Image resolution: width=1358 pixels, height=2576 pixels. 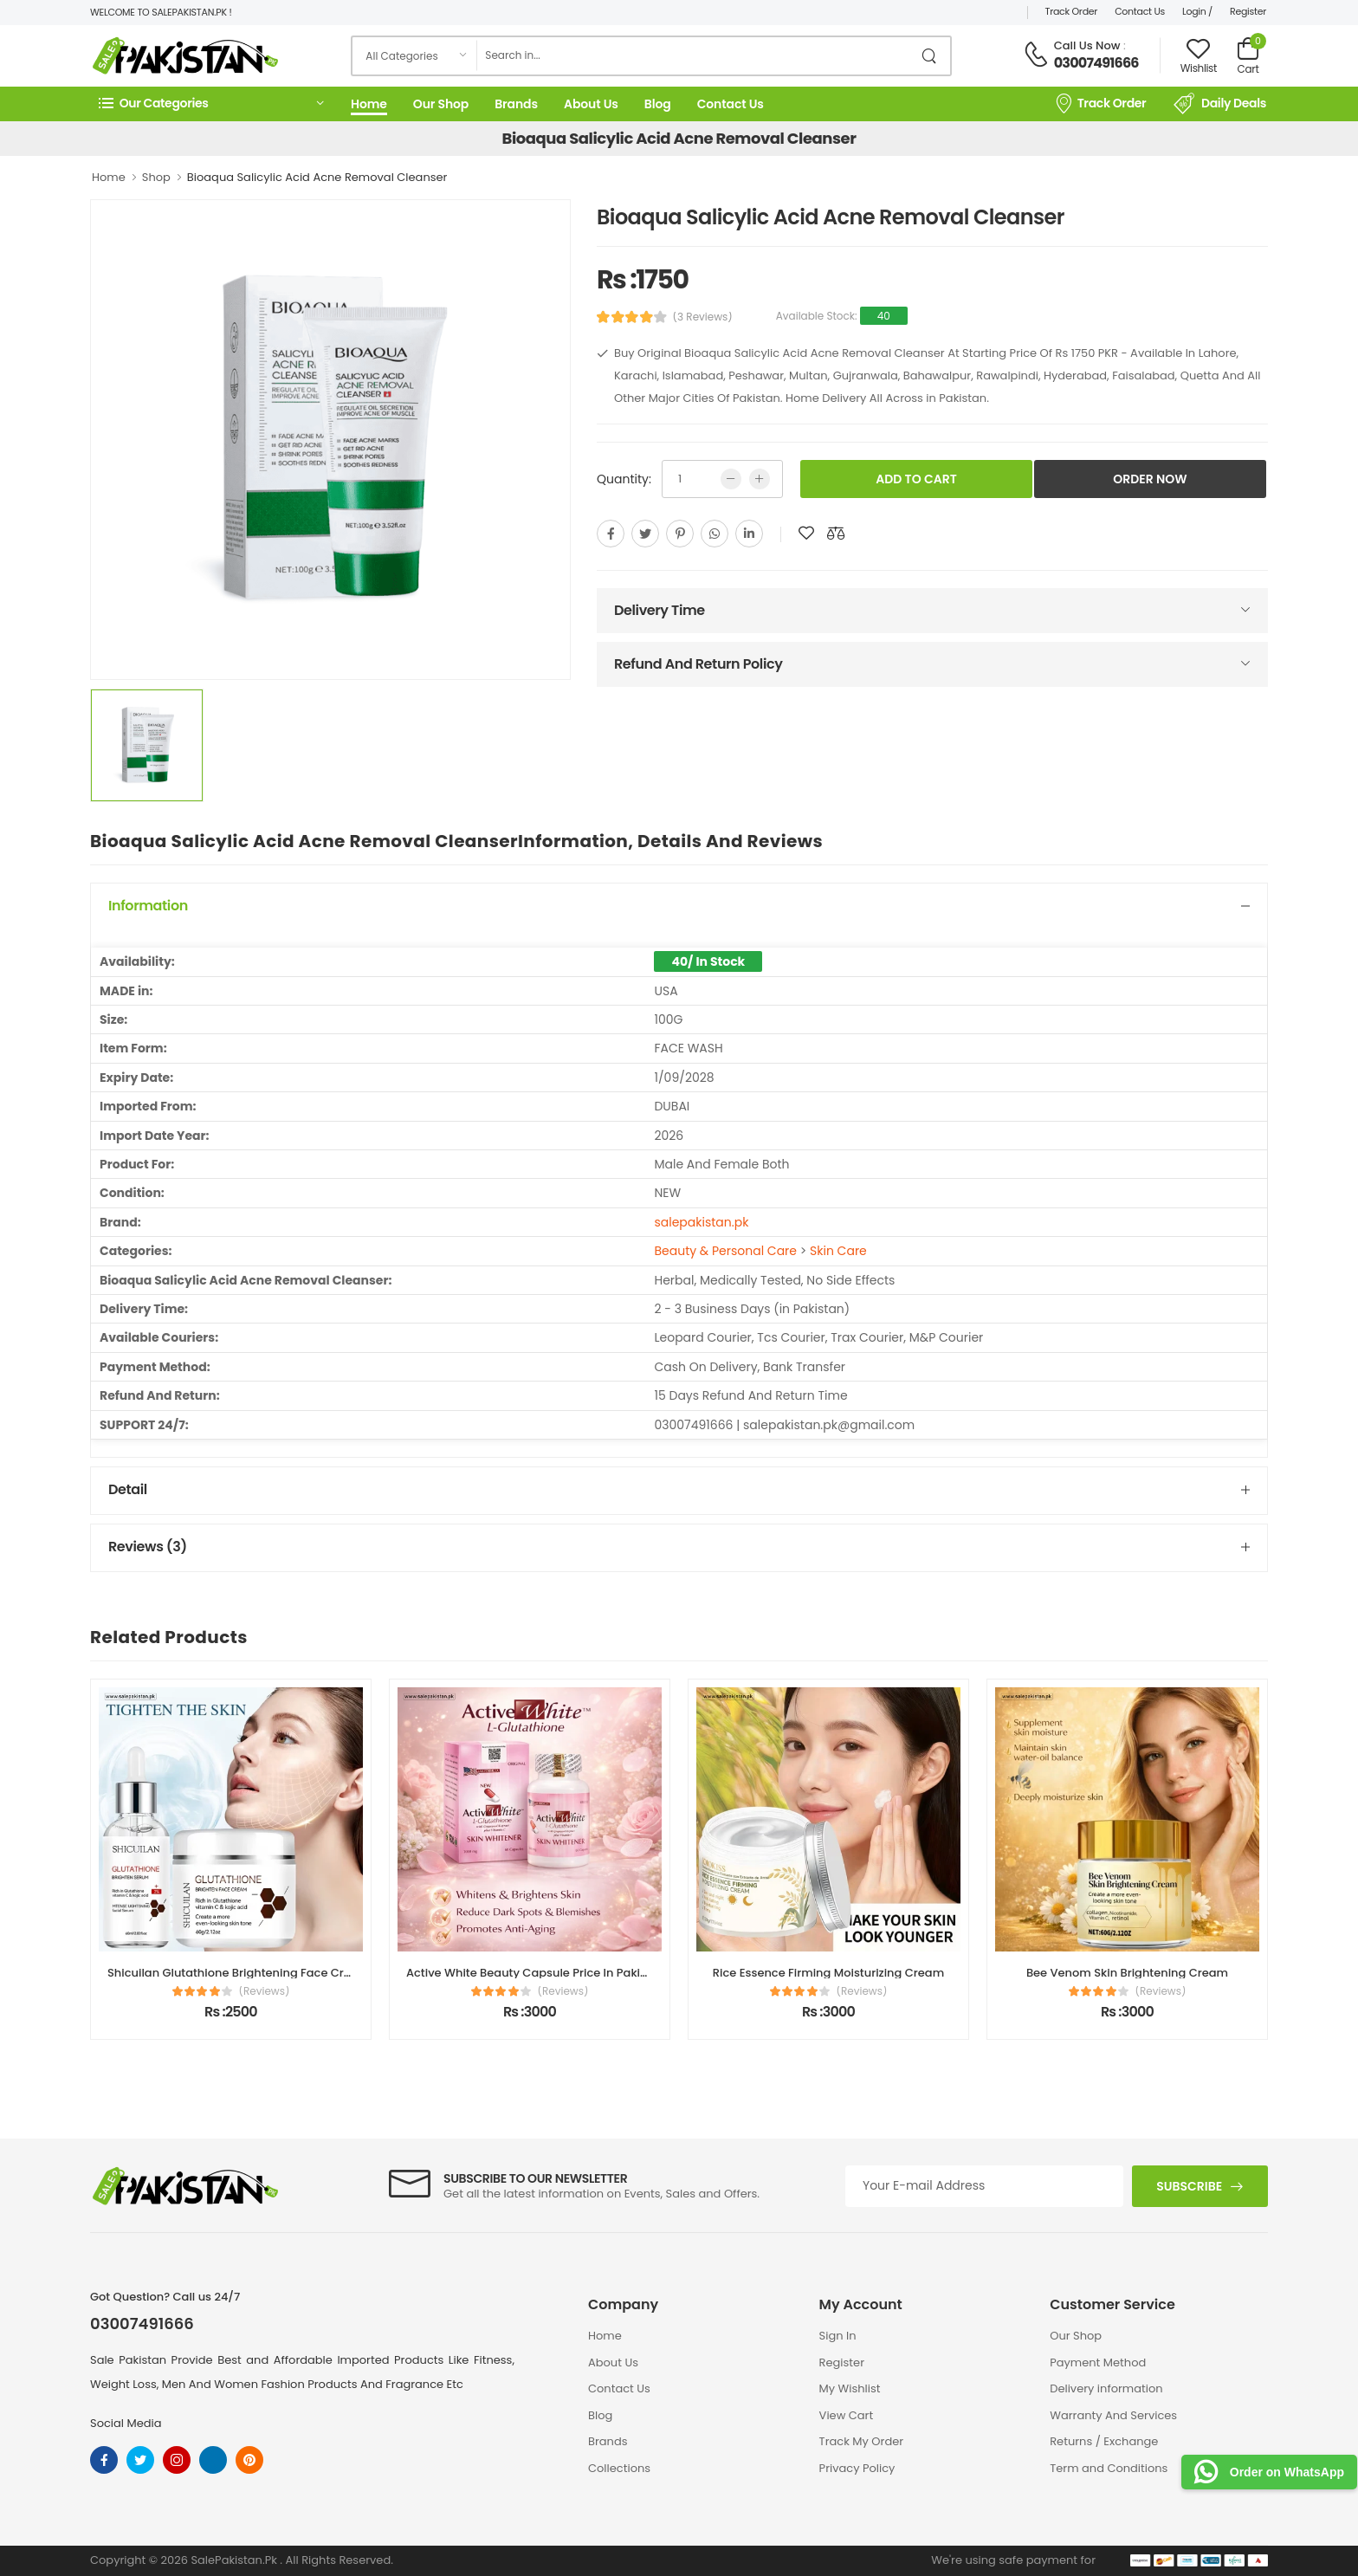 I want to click on Shicuilan Glutathione Brightening Face Cream Price In Pakistan, so click(x=286, y=1972).